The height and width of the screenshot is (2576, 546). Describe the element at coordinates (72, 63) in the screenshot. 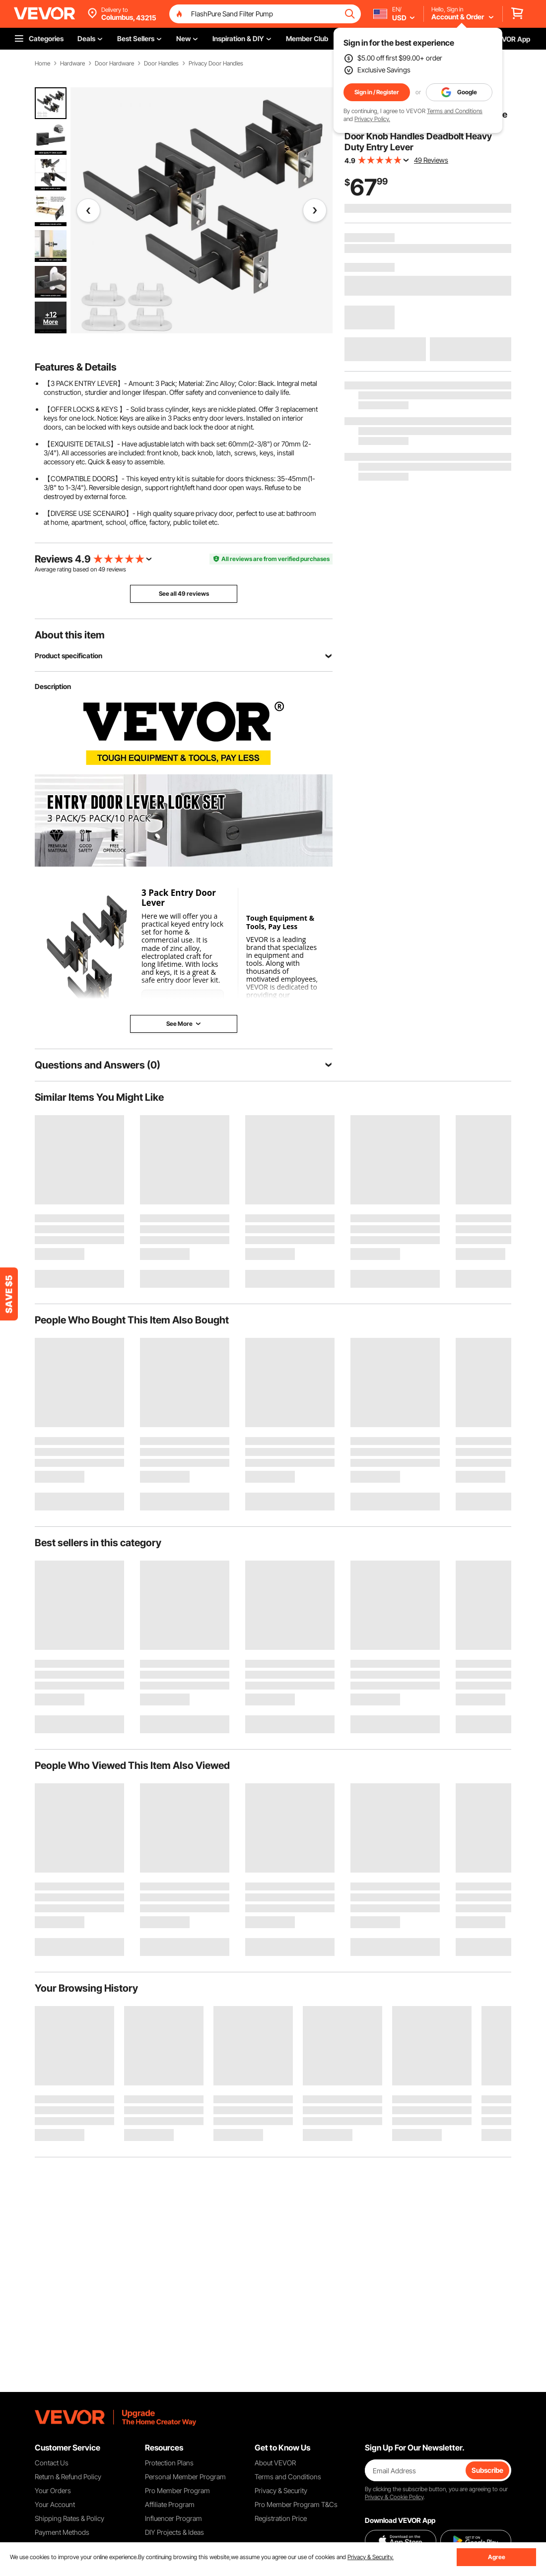

I see `Hardware` at that location.